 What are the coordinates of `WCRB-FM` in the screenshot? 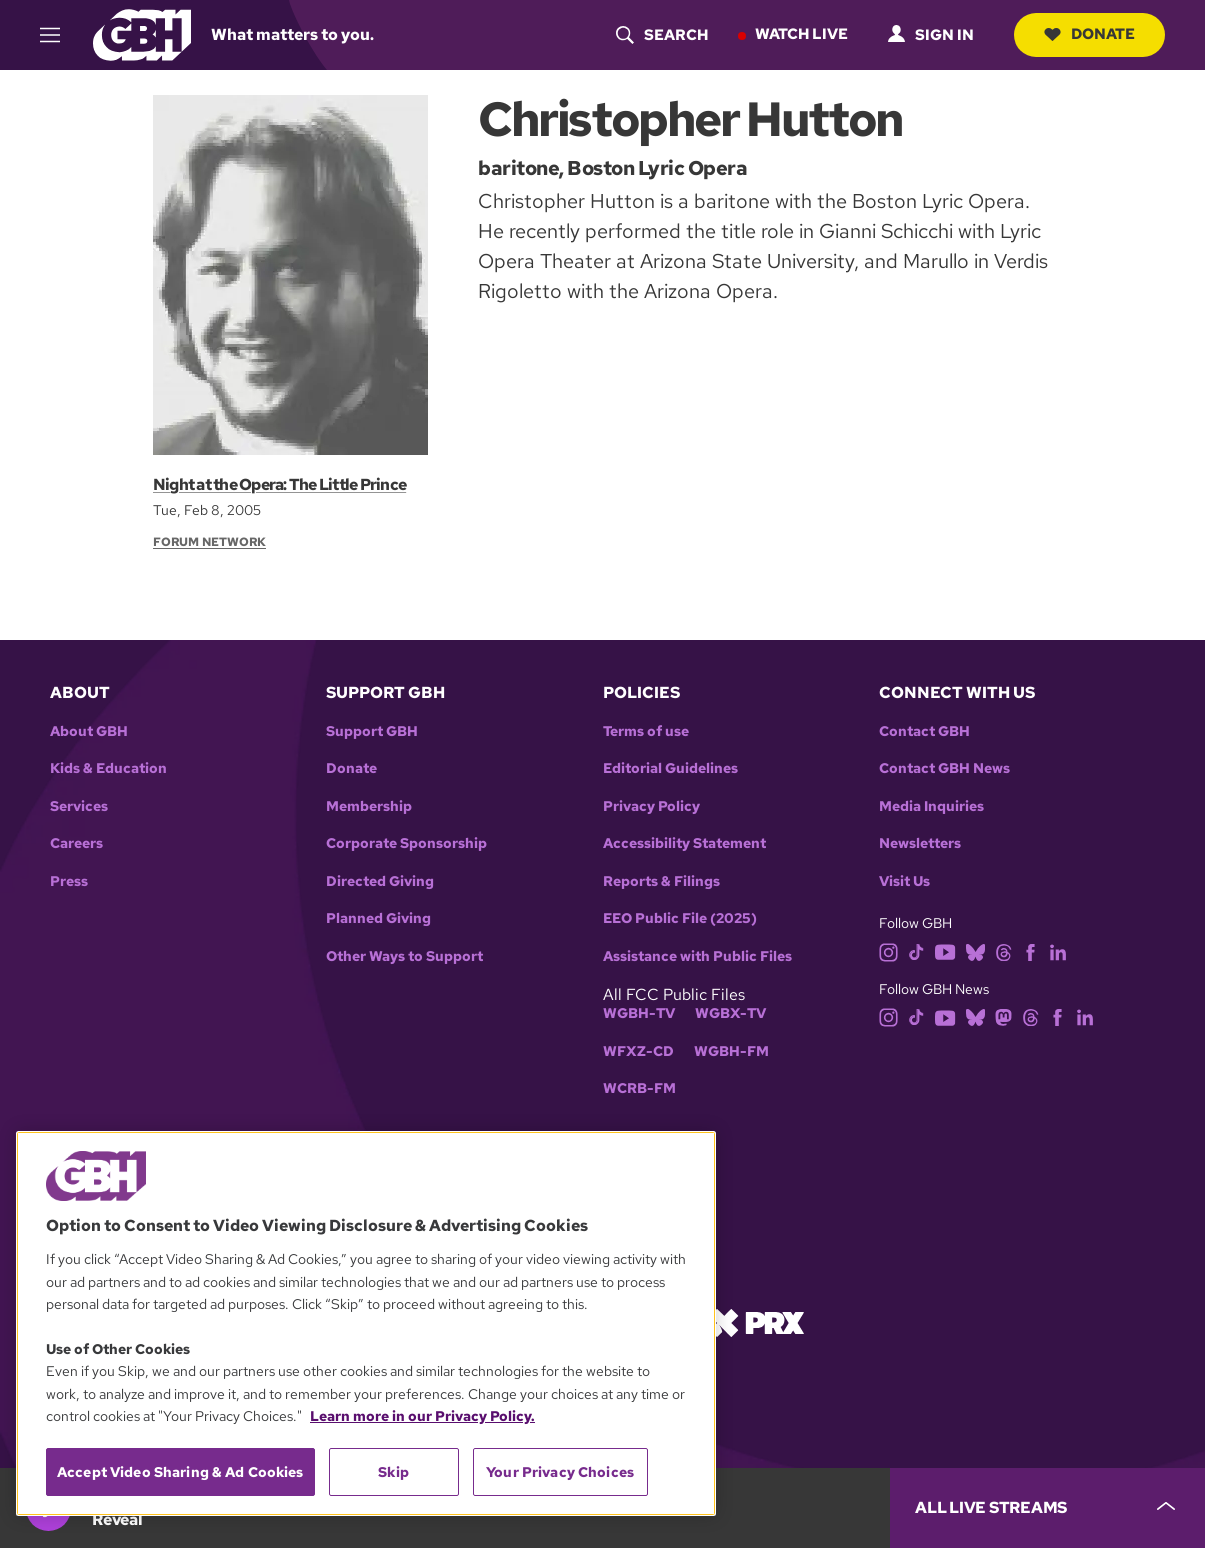 It's located at (639, 1088).